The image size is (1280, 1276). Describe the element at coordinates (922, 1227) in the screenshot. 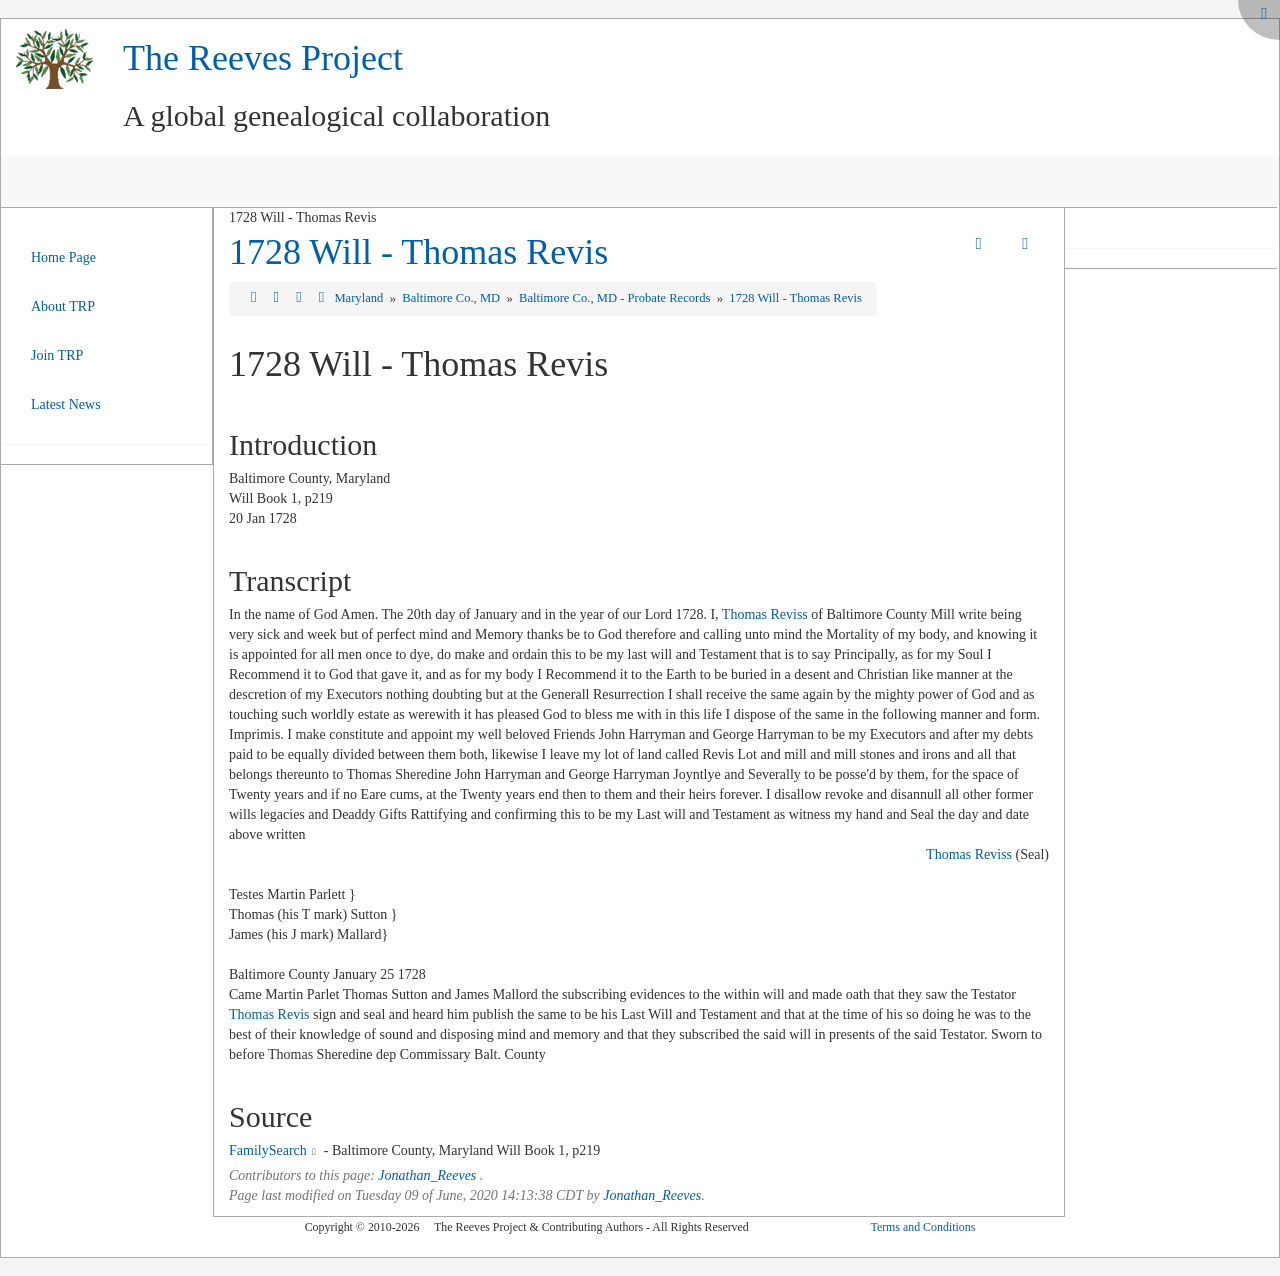

I see `Terms and Conditions` at that location.